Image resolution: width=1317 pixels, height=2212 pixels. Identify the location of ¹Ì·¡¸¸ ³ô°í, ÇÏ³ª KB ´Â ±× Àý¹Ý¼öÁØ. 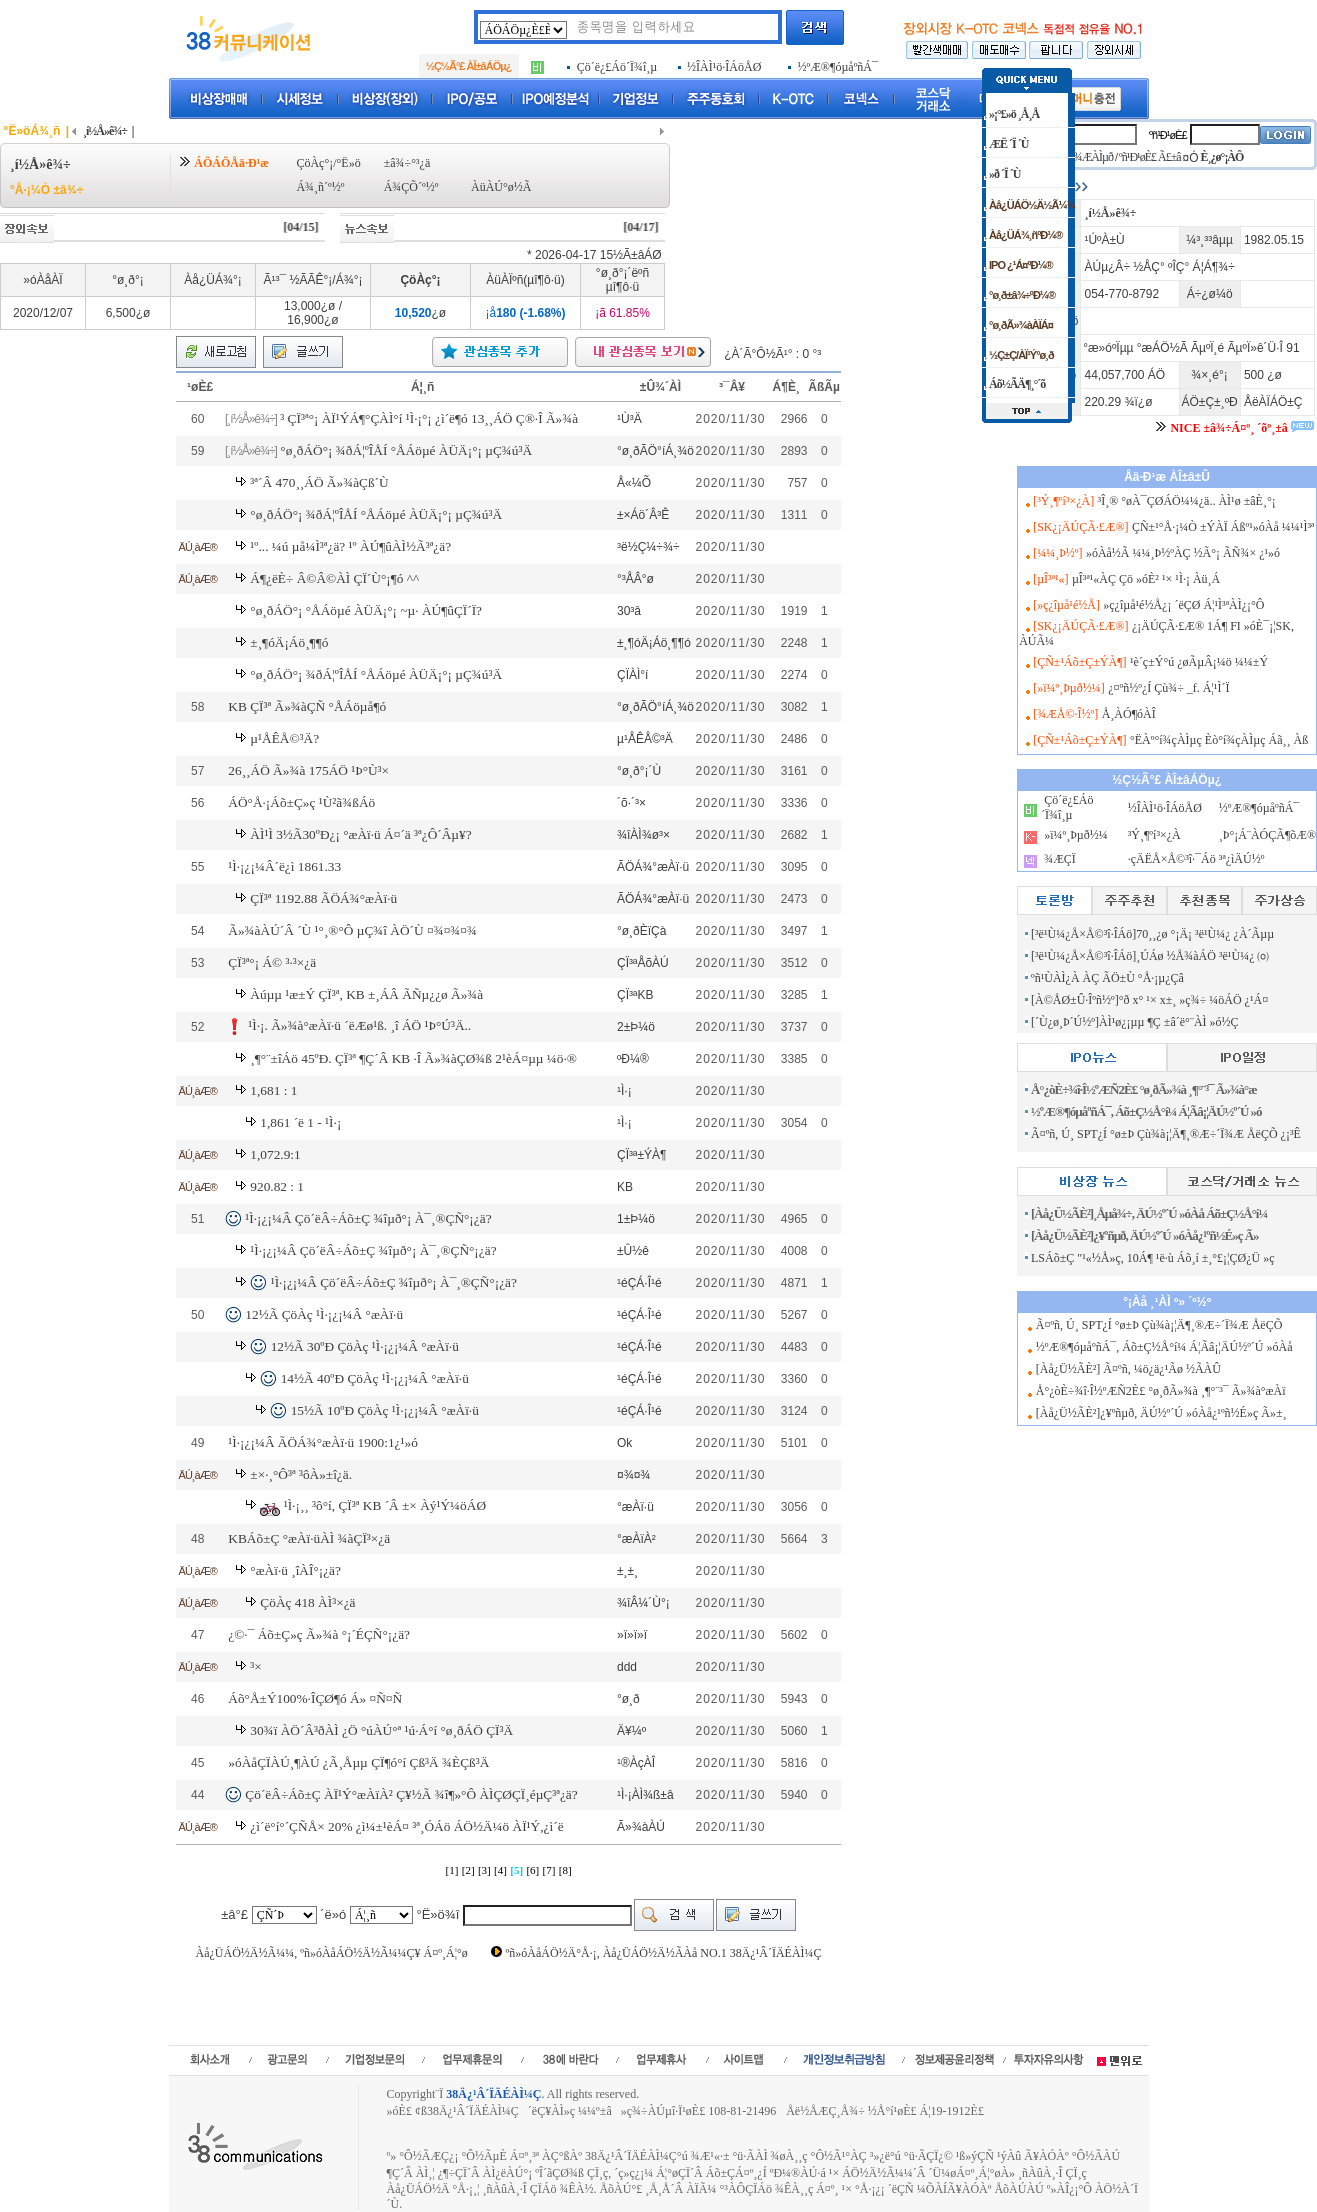
(385, 1505).